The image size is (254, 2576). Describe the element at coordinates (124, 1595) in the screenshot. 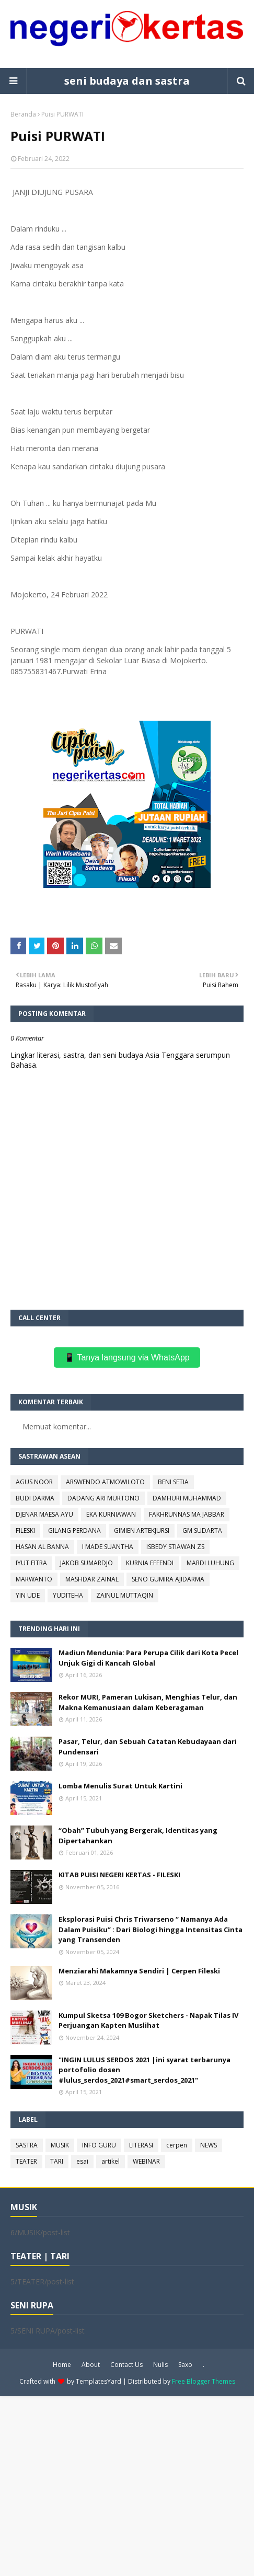

I see `ZAINUL MUTTAQIN` at that location.